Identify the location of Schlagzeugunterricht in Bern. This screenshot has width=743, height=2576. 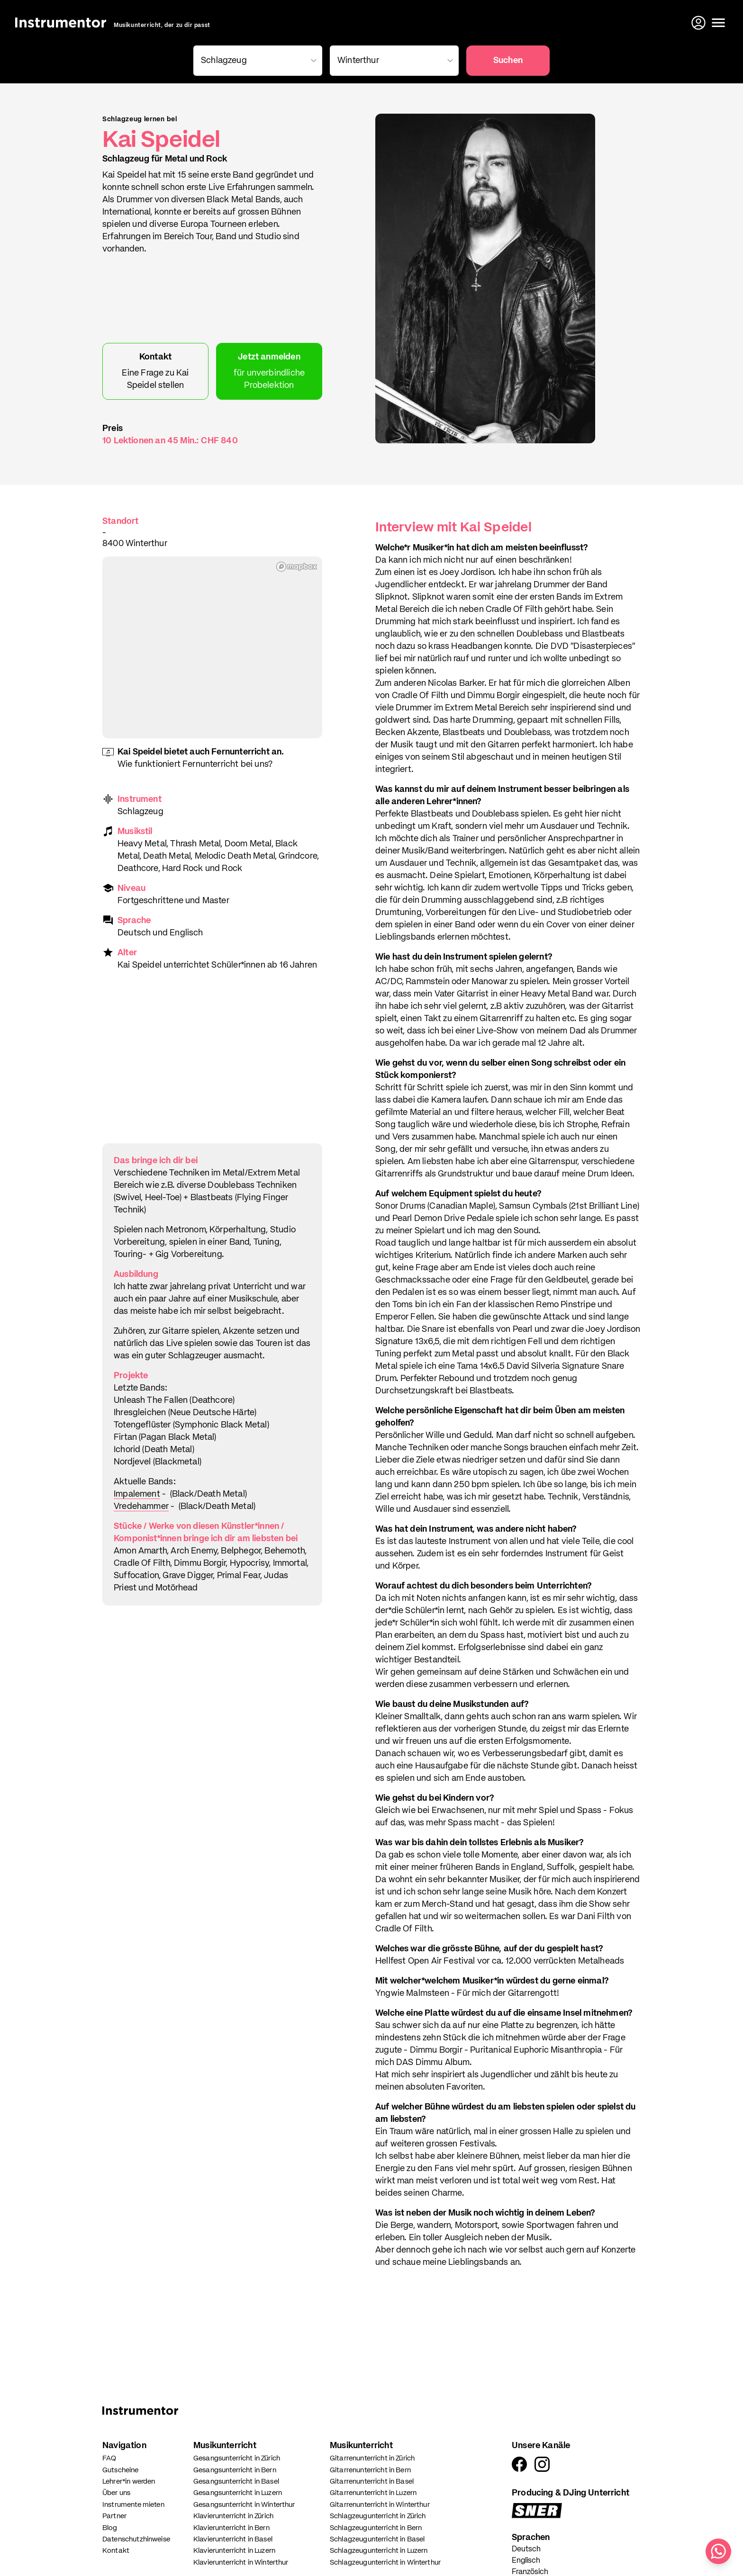
(376, 2527).